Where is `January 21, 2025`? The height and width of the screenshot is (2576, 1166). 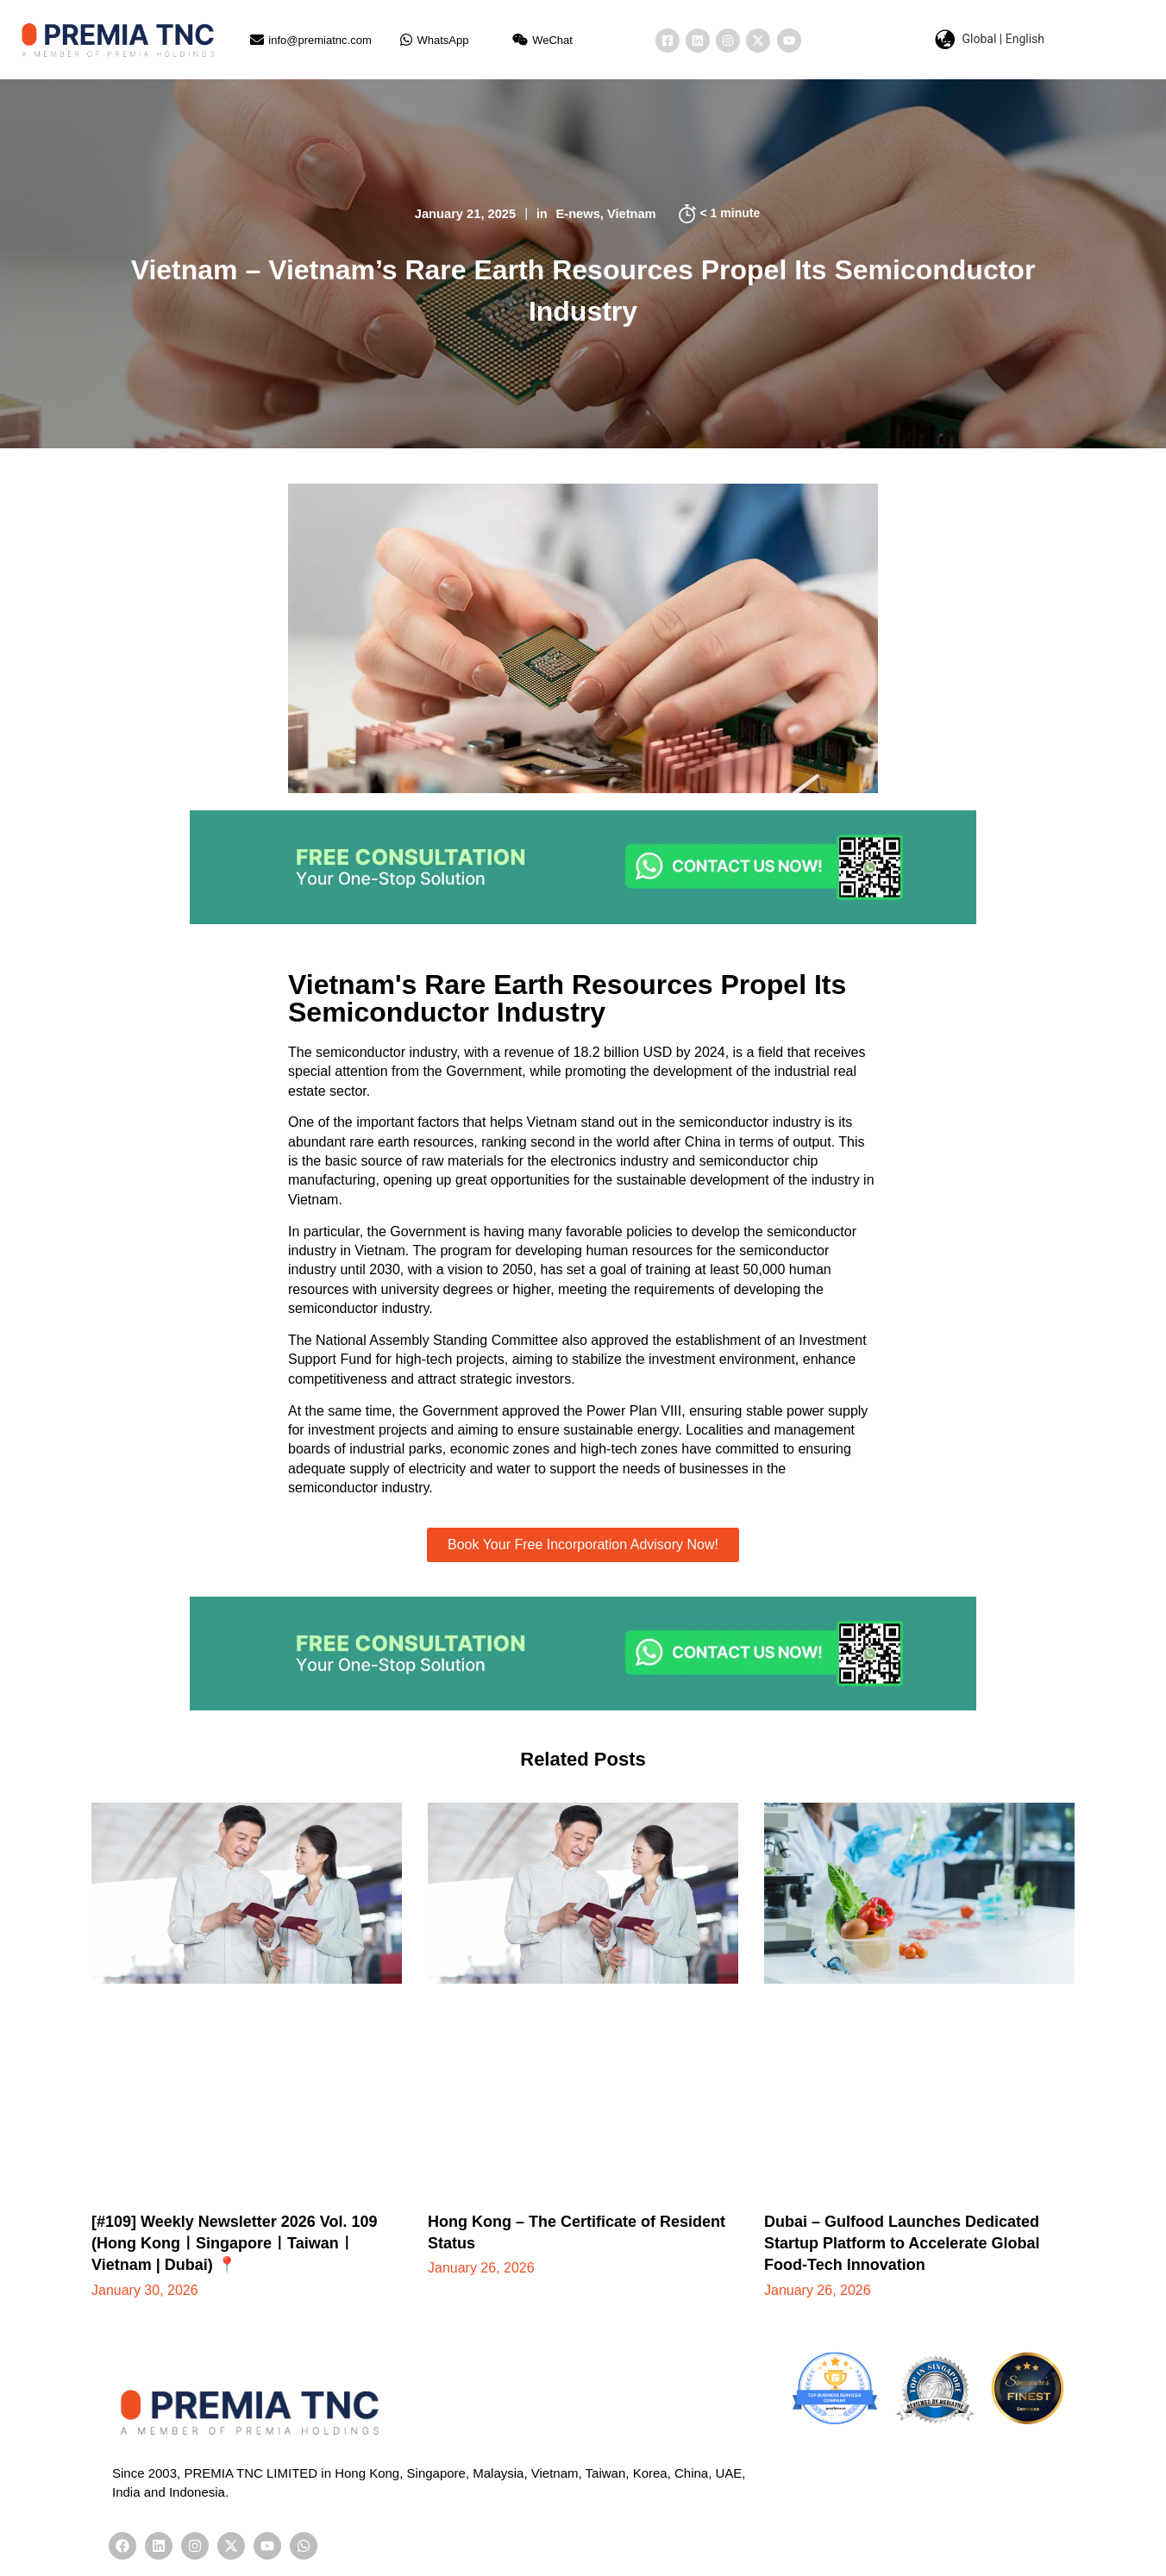
January 21, 2025 is located at coordinates (464, 213).